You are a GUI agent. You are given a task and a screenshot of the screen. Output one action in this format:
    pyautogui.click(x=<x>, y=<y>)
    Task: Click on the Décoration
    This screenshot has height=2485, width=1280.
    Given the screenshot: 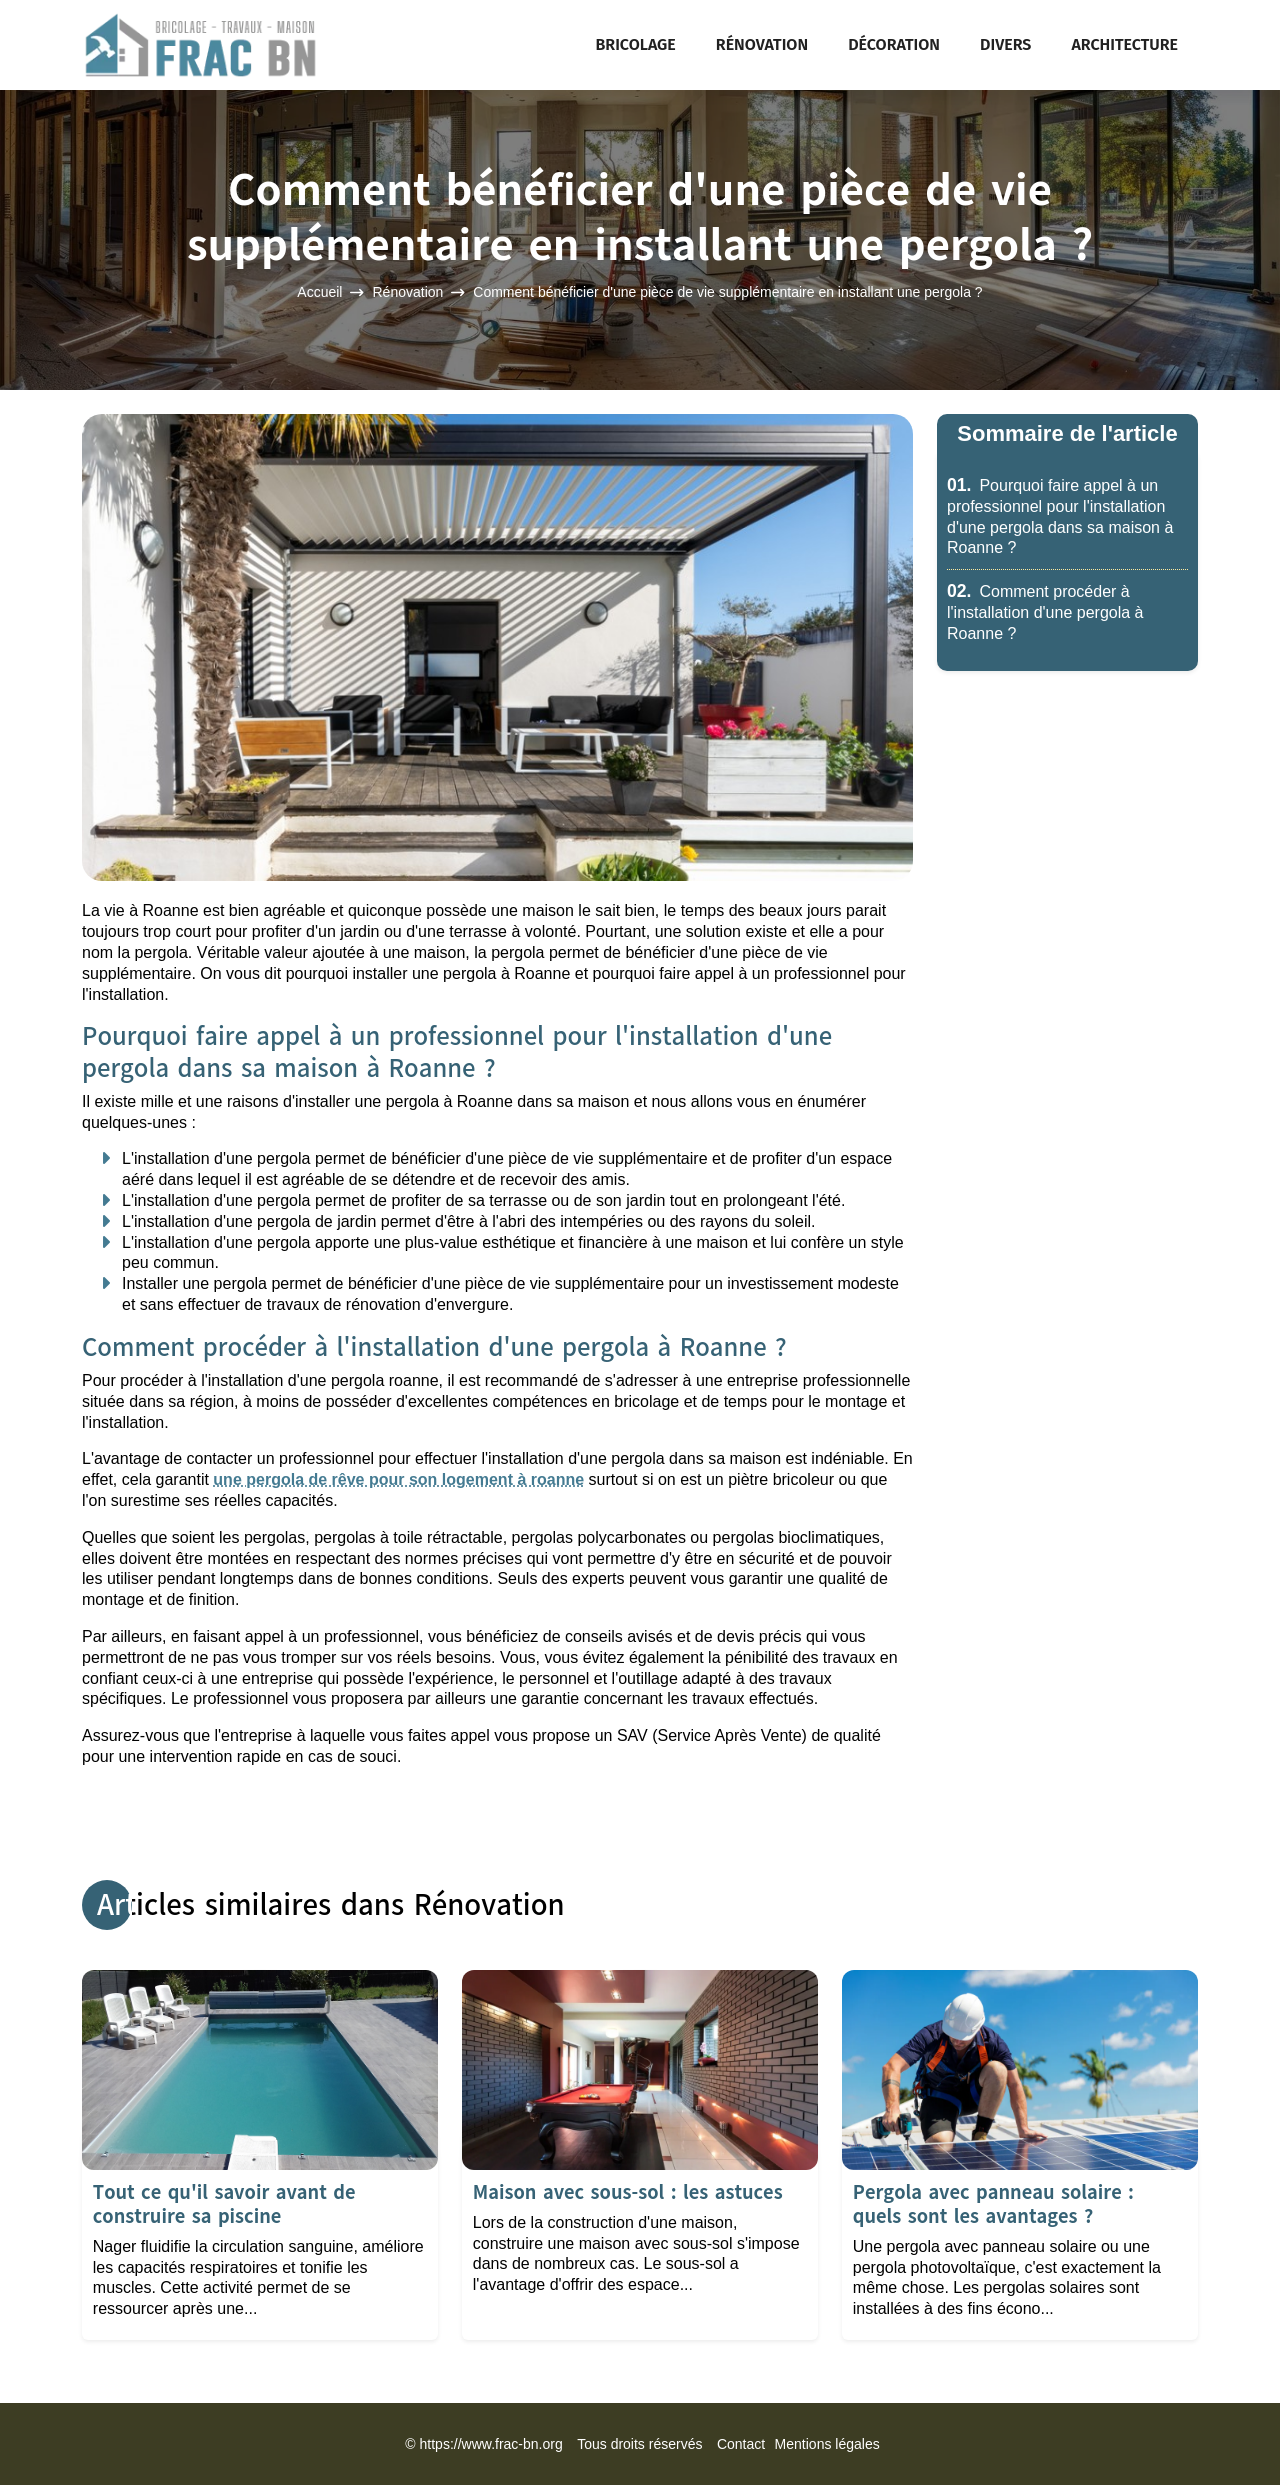 What is the action you would take?
    pyautogui.click(x=894, y=44)
    